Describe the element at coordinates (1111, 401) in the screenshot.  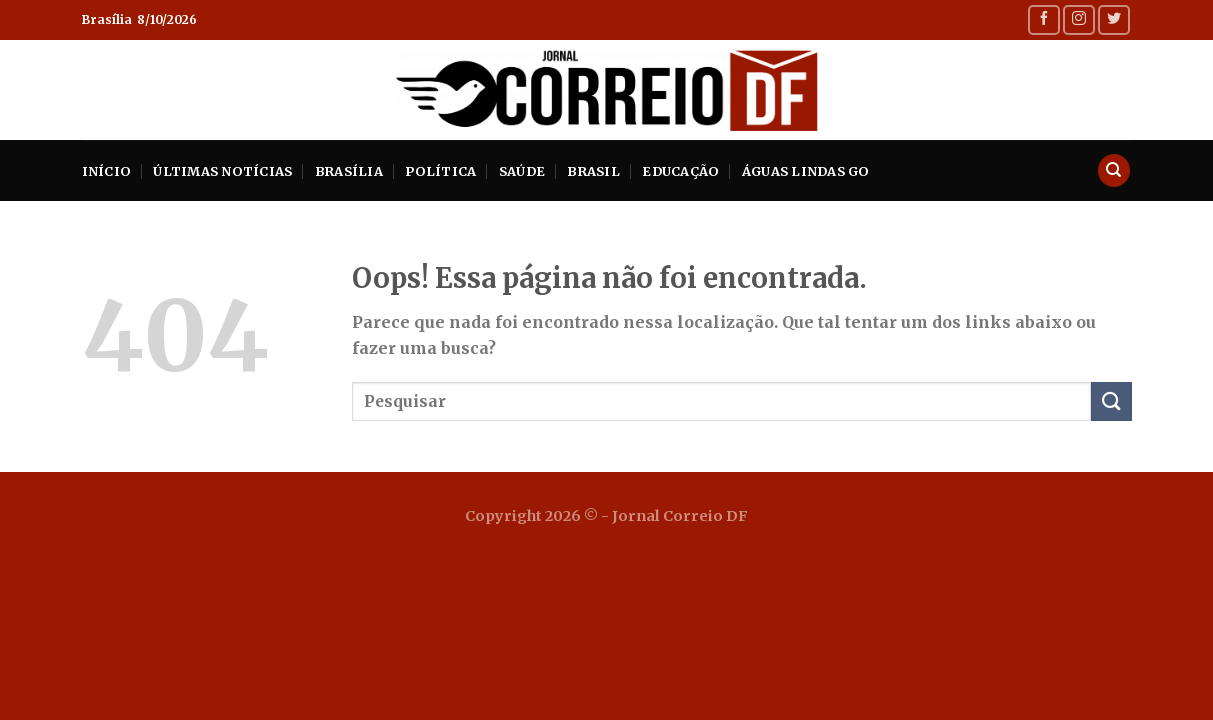
I see `[Enviar]` at that location.